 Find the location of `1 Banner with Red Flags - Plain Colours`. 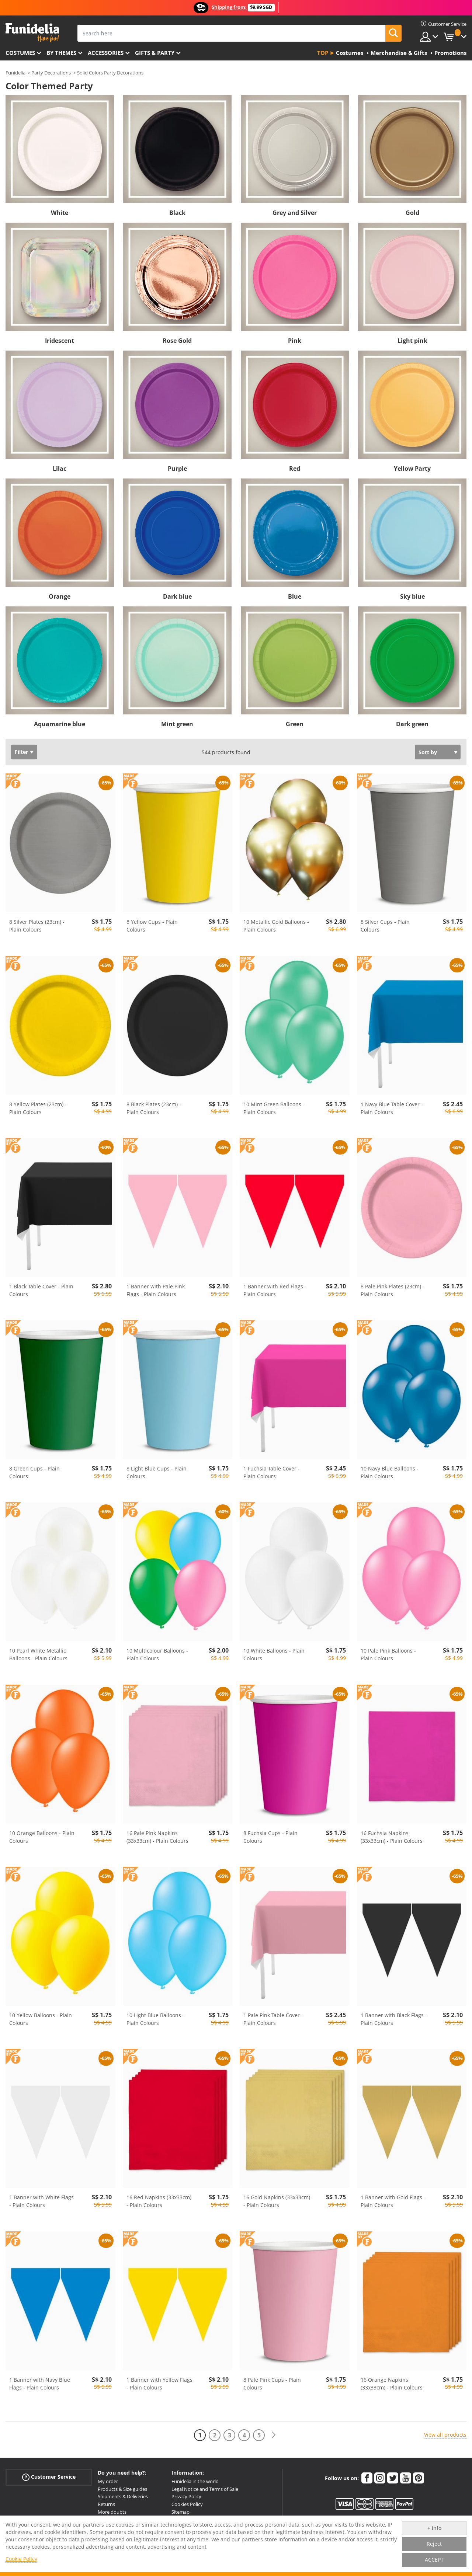

1 Banner with Red Flags - Plain Colours is located at coordinates (274, 1290).